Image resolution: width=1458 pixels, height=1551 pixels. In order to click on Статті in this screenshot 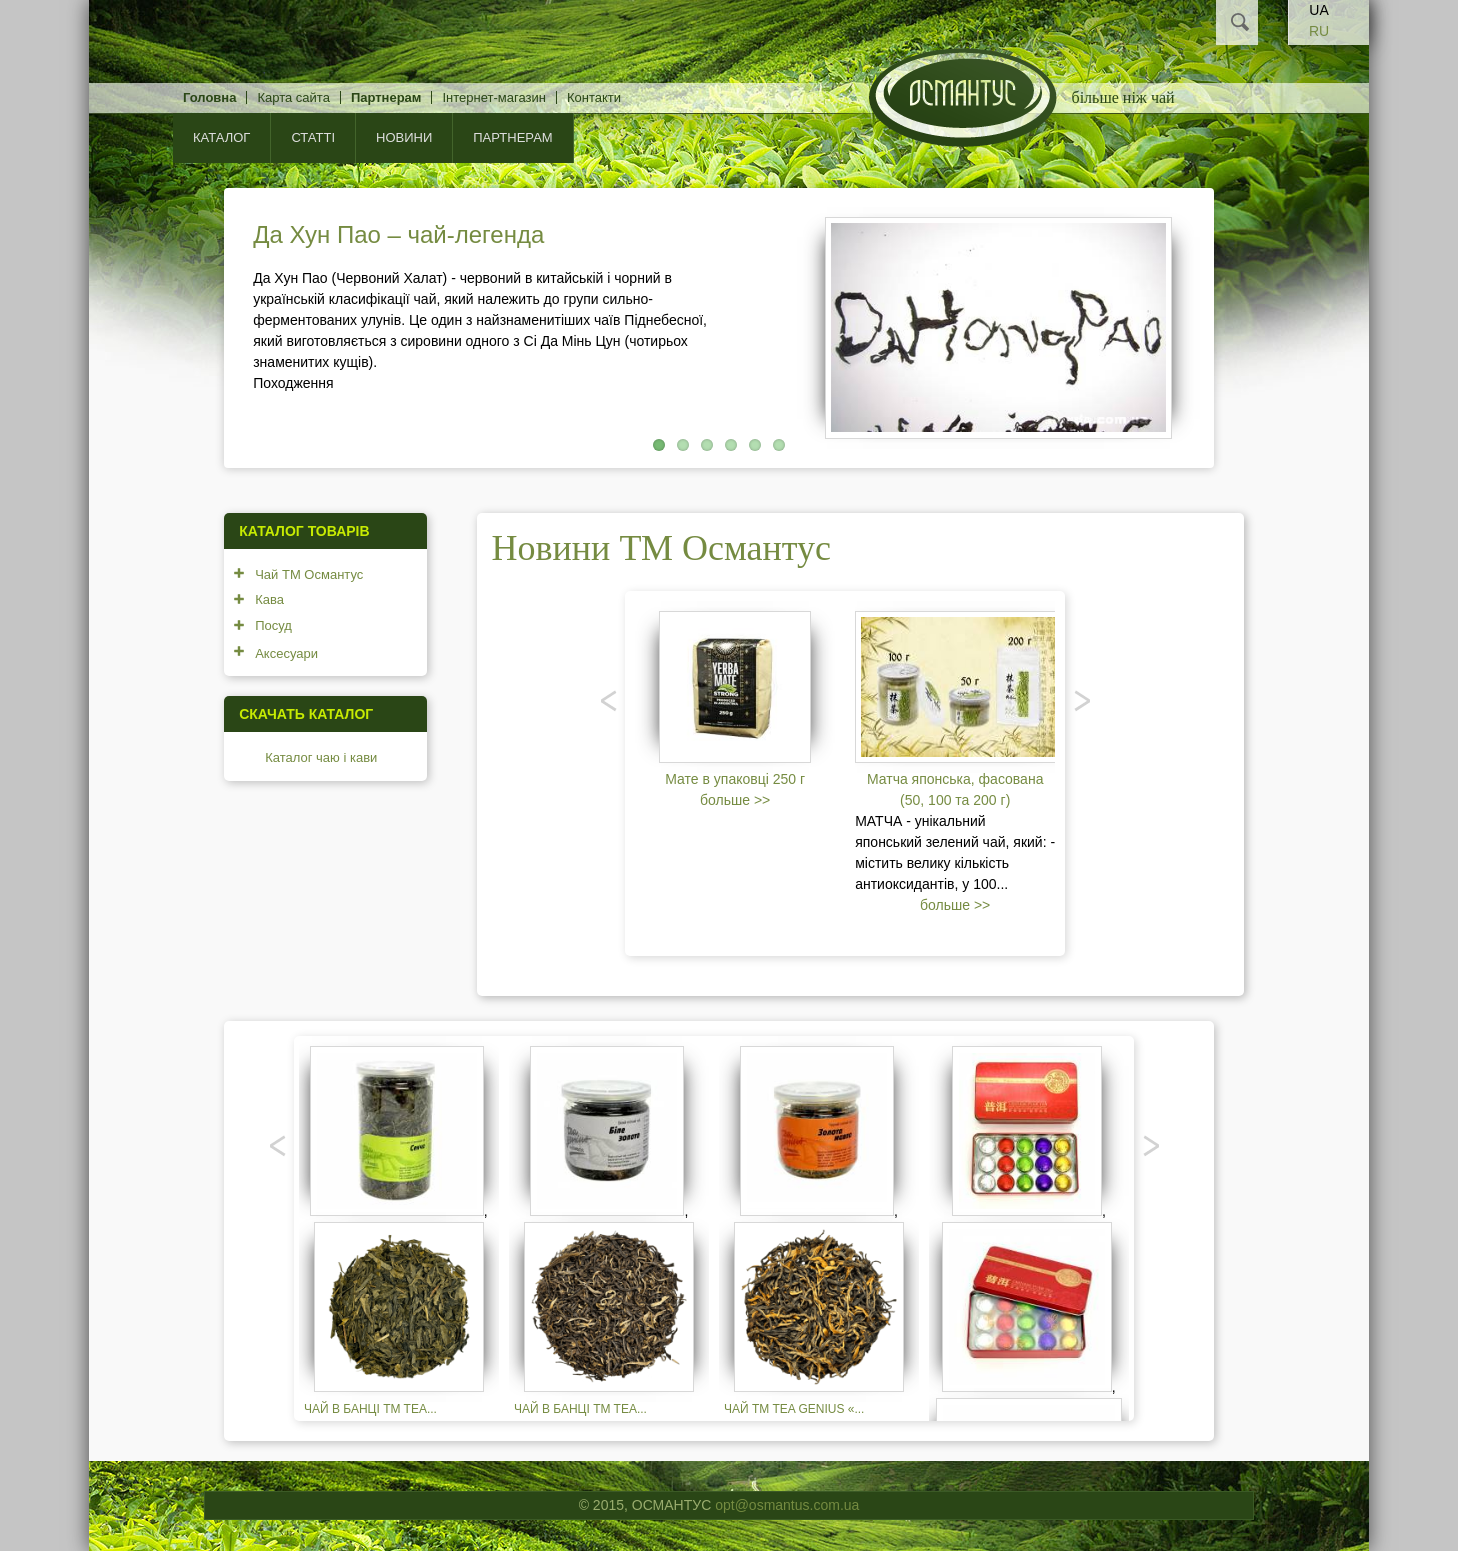, I will do `click(313, 137)`.